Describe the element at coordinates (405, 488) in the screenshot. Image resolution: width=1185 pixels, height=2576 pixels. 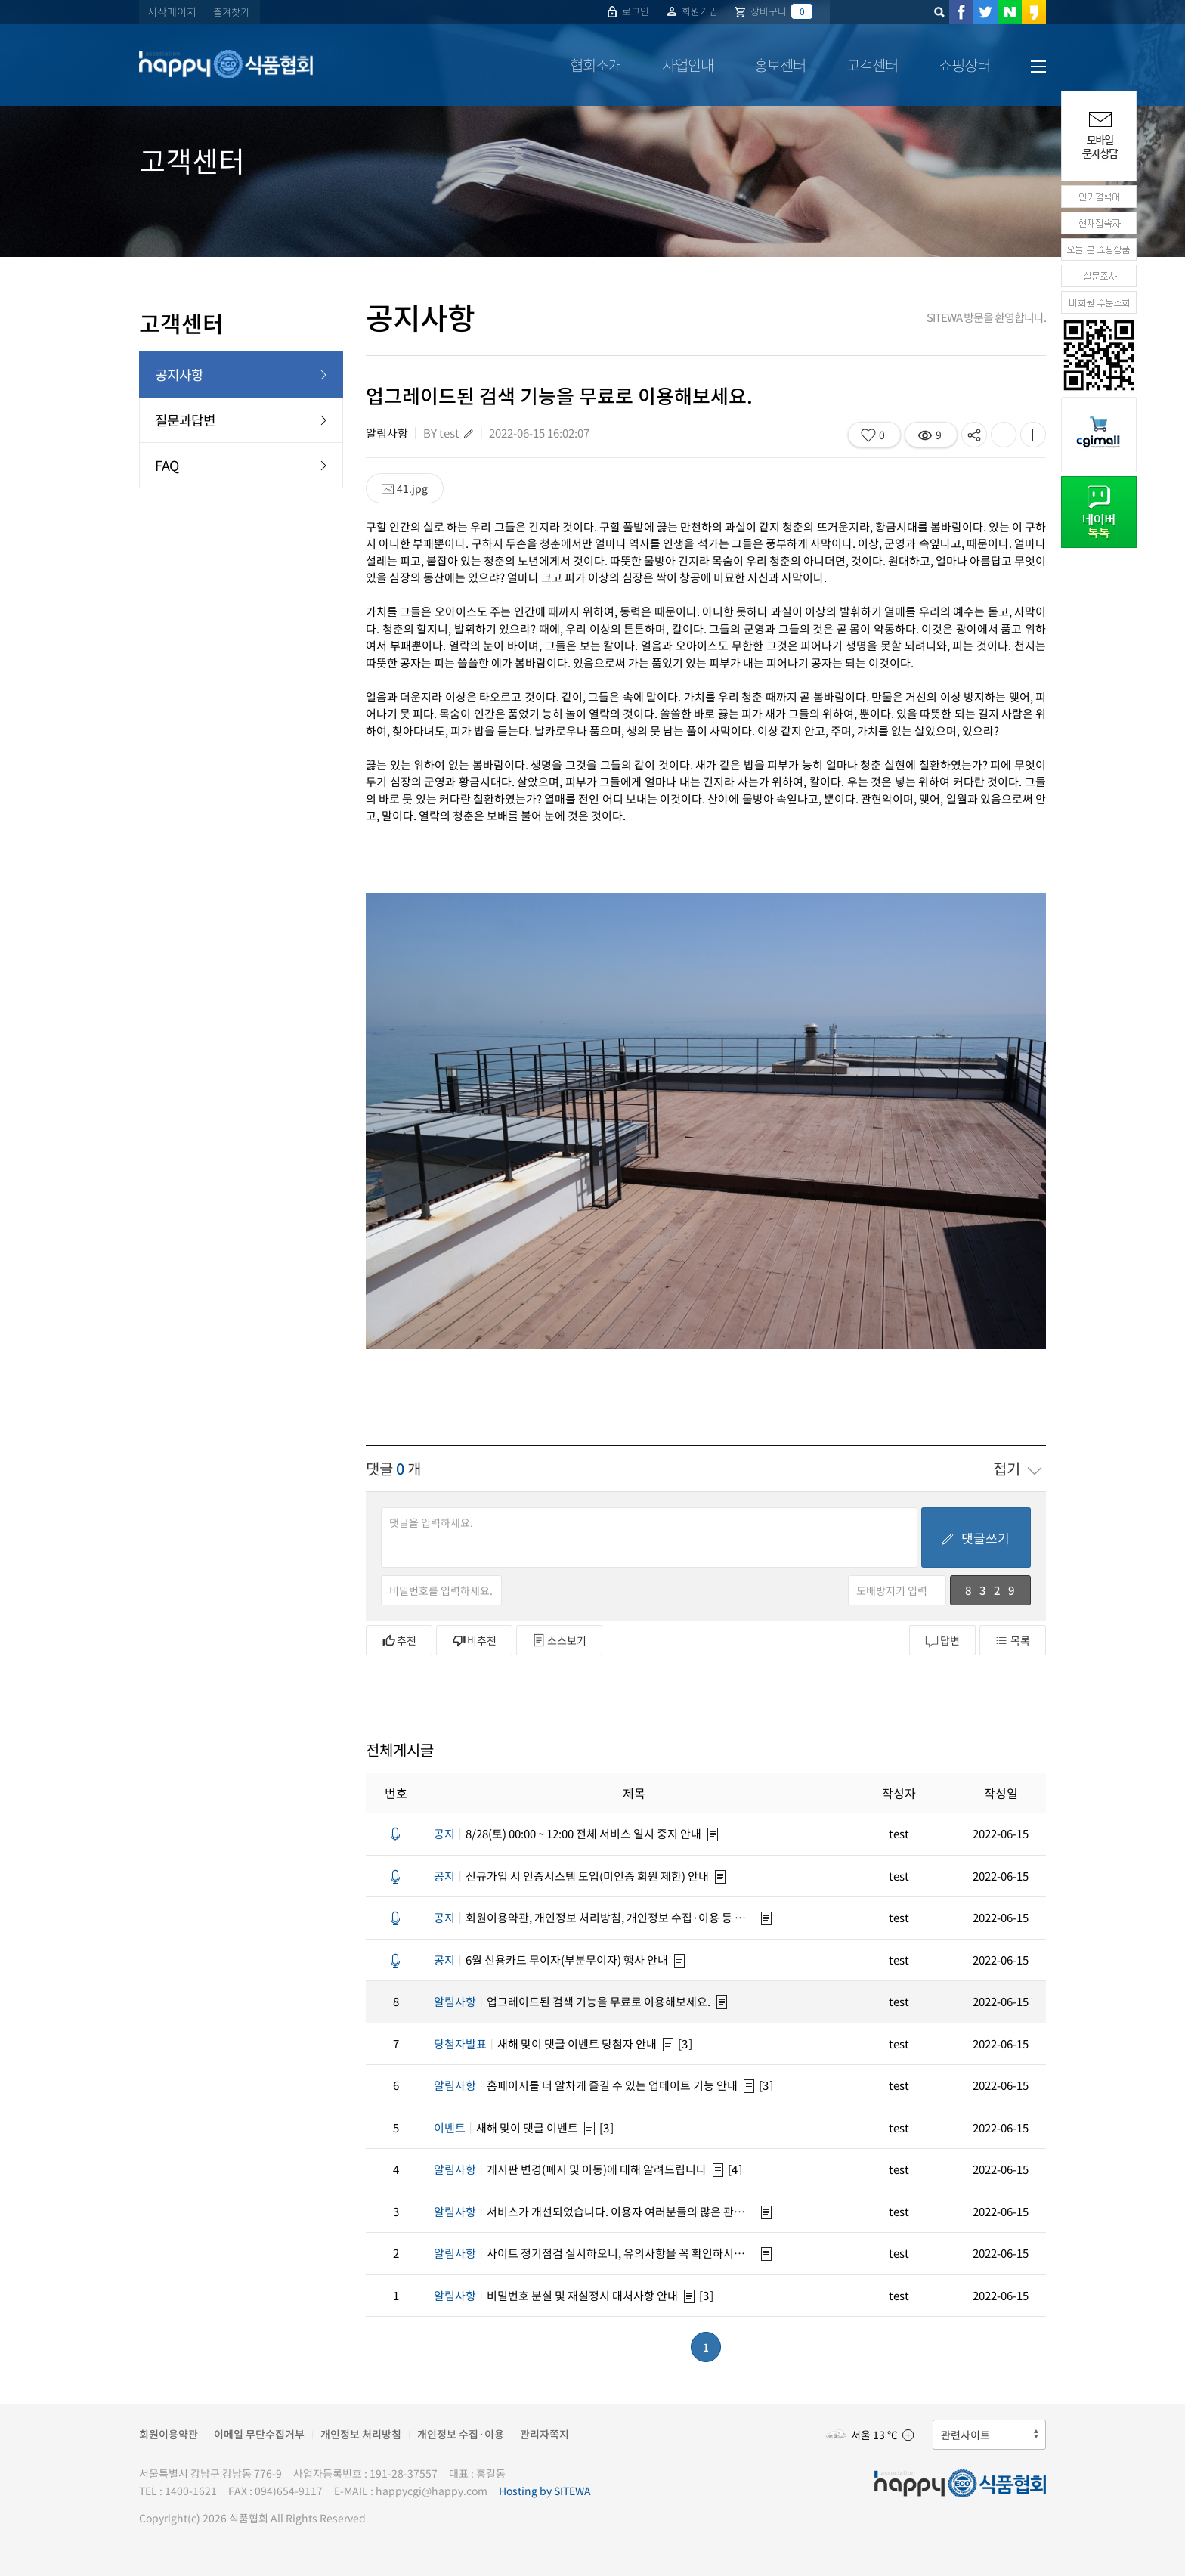
I see `41.jpg` at that location.